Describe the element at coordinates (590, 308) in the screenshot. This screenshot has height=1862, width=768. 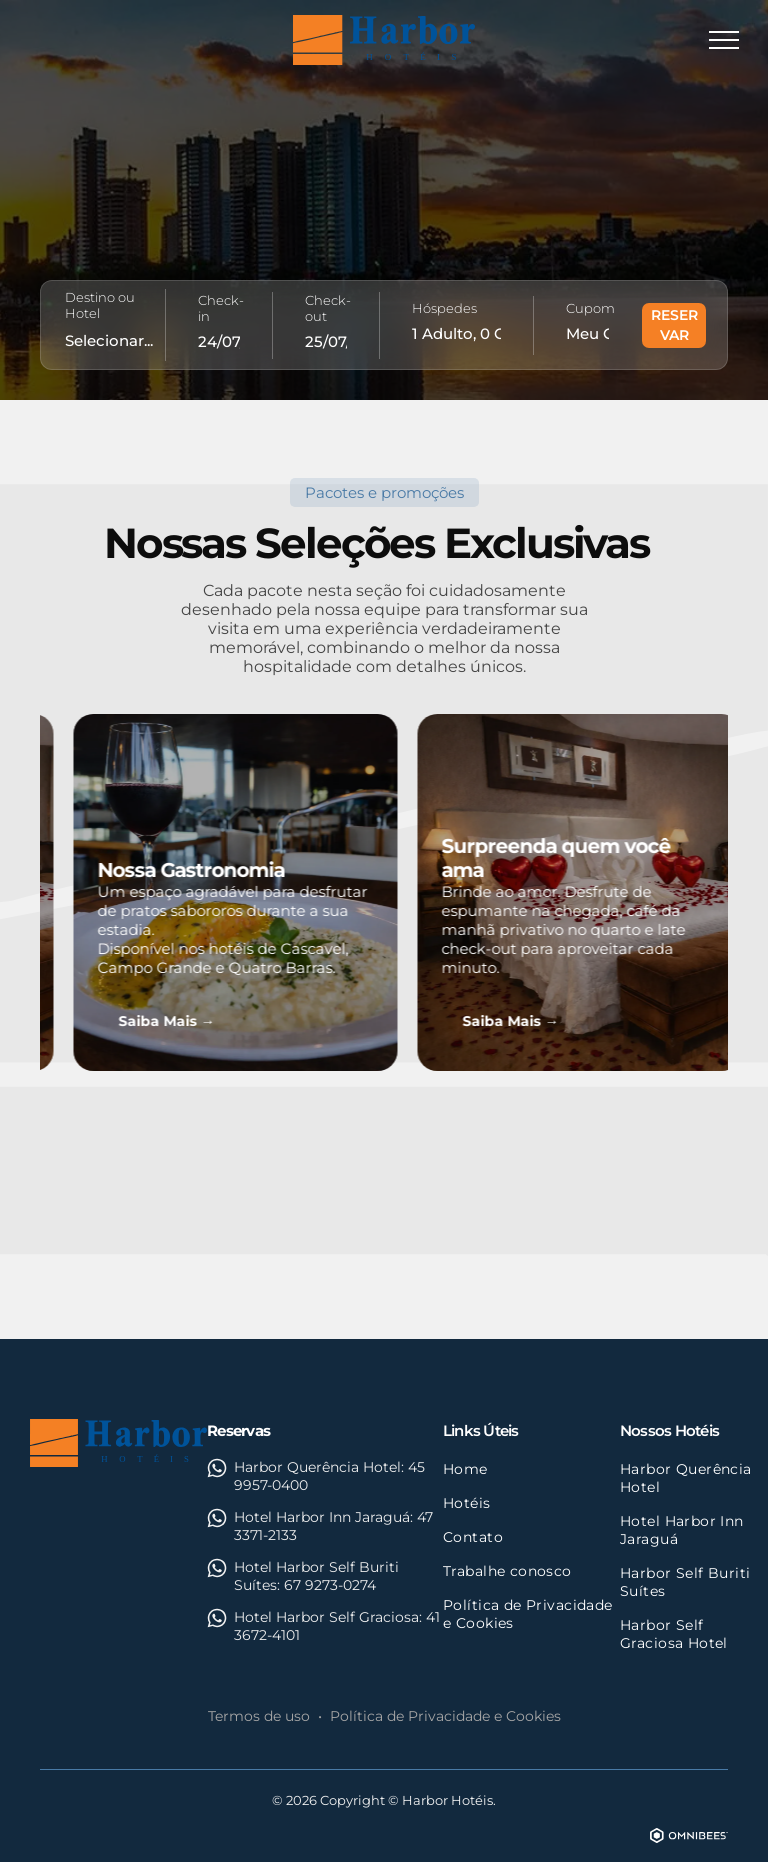
I see `Cupom` at that location.